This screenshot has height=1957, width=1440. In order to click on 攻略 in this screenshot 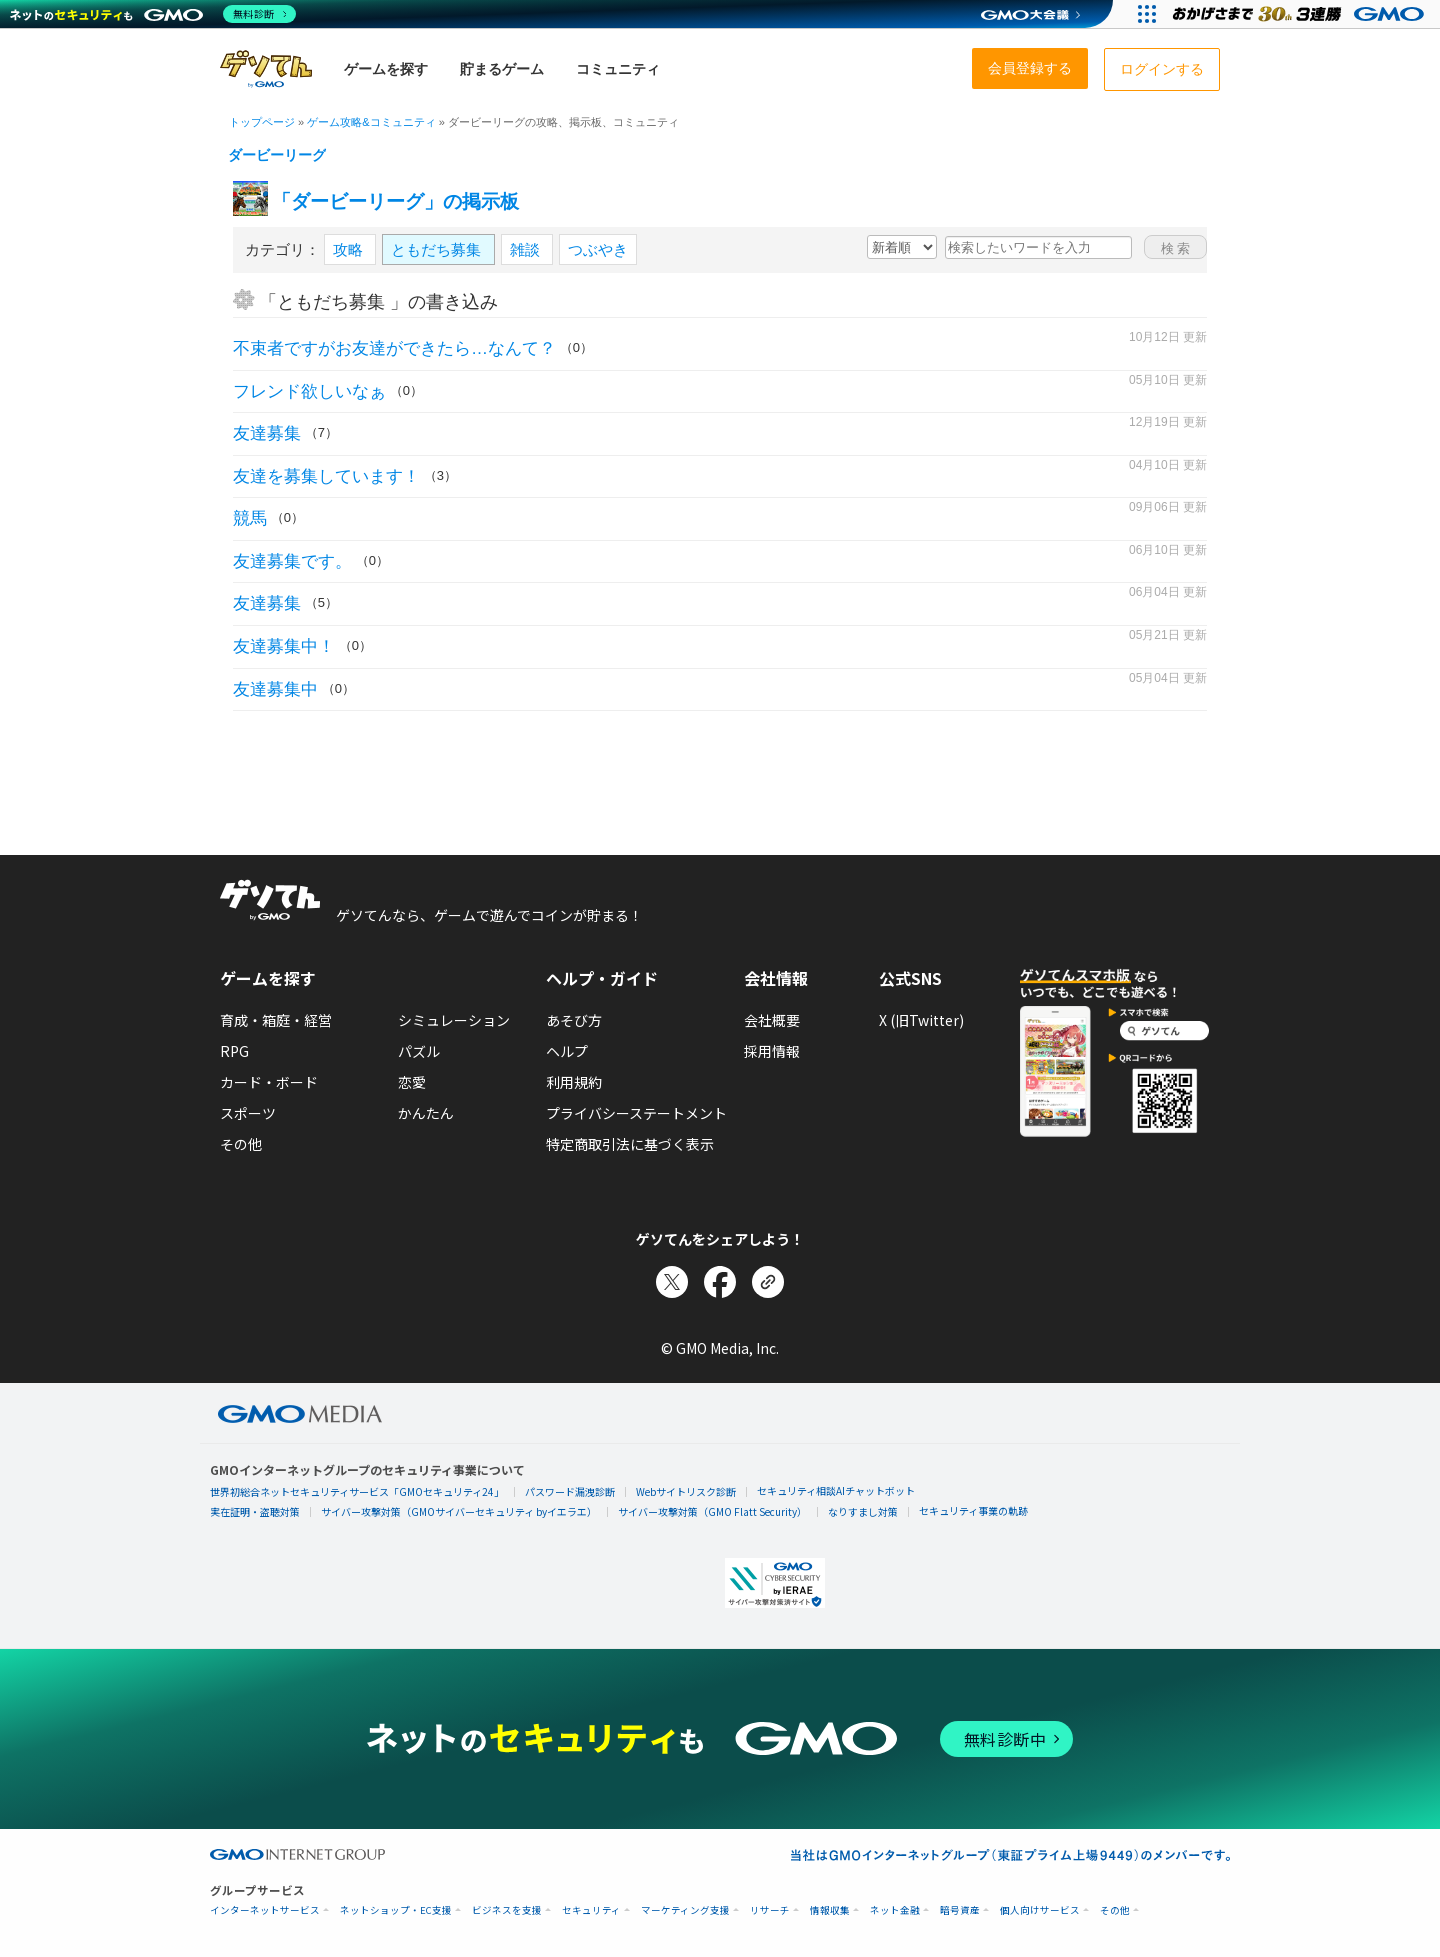, I will do `click(350, 249)`.